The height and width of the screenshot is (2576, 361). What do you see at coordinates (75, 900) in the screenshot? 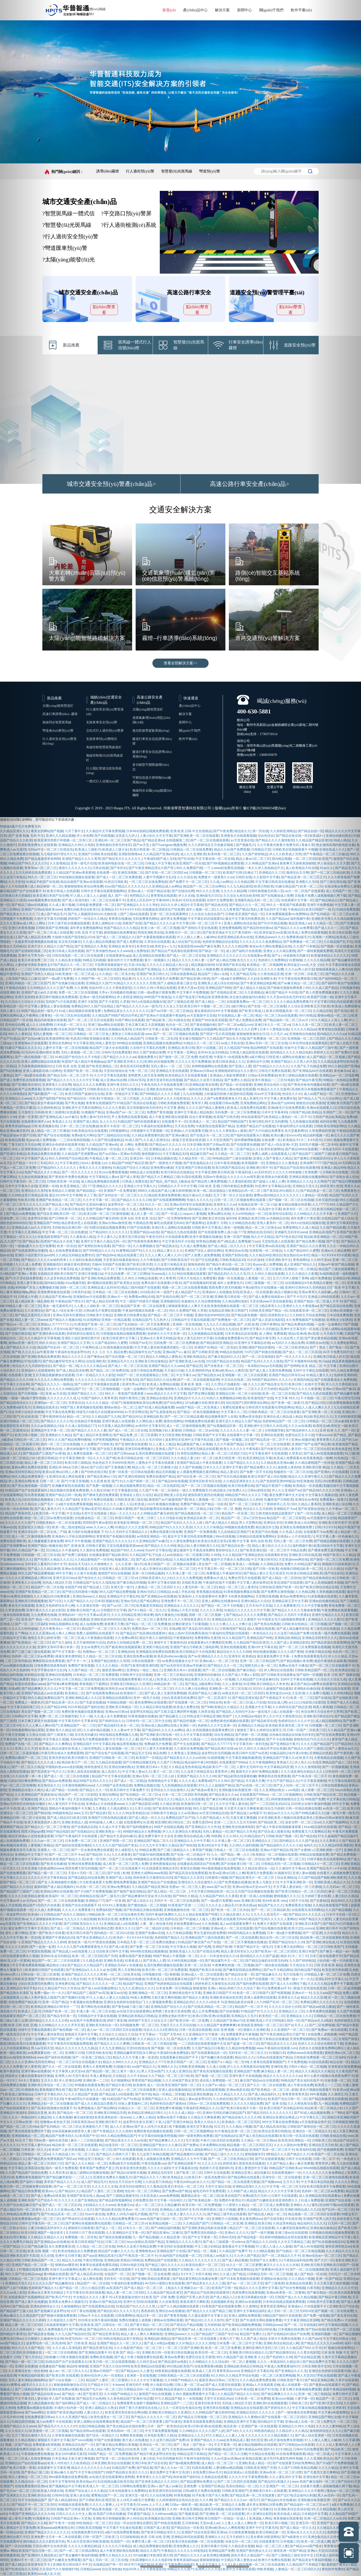
I see `国产成人高清内射` at bounding box center [75, 900].